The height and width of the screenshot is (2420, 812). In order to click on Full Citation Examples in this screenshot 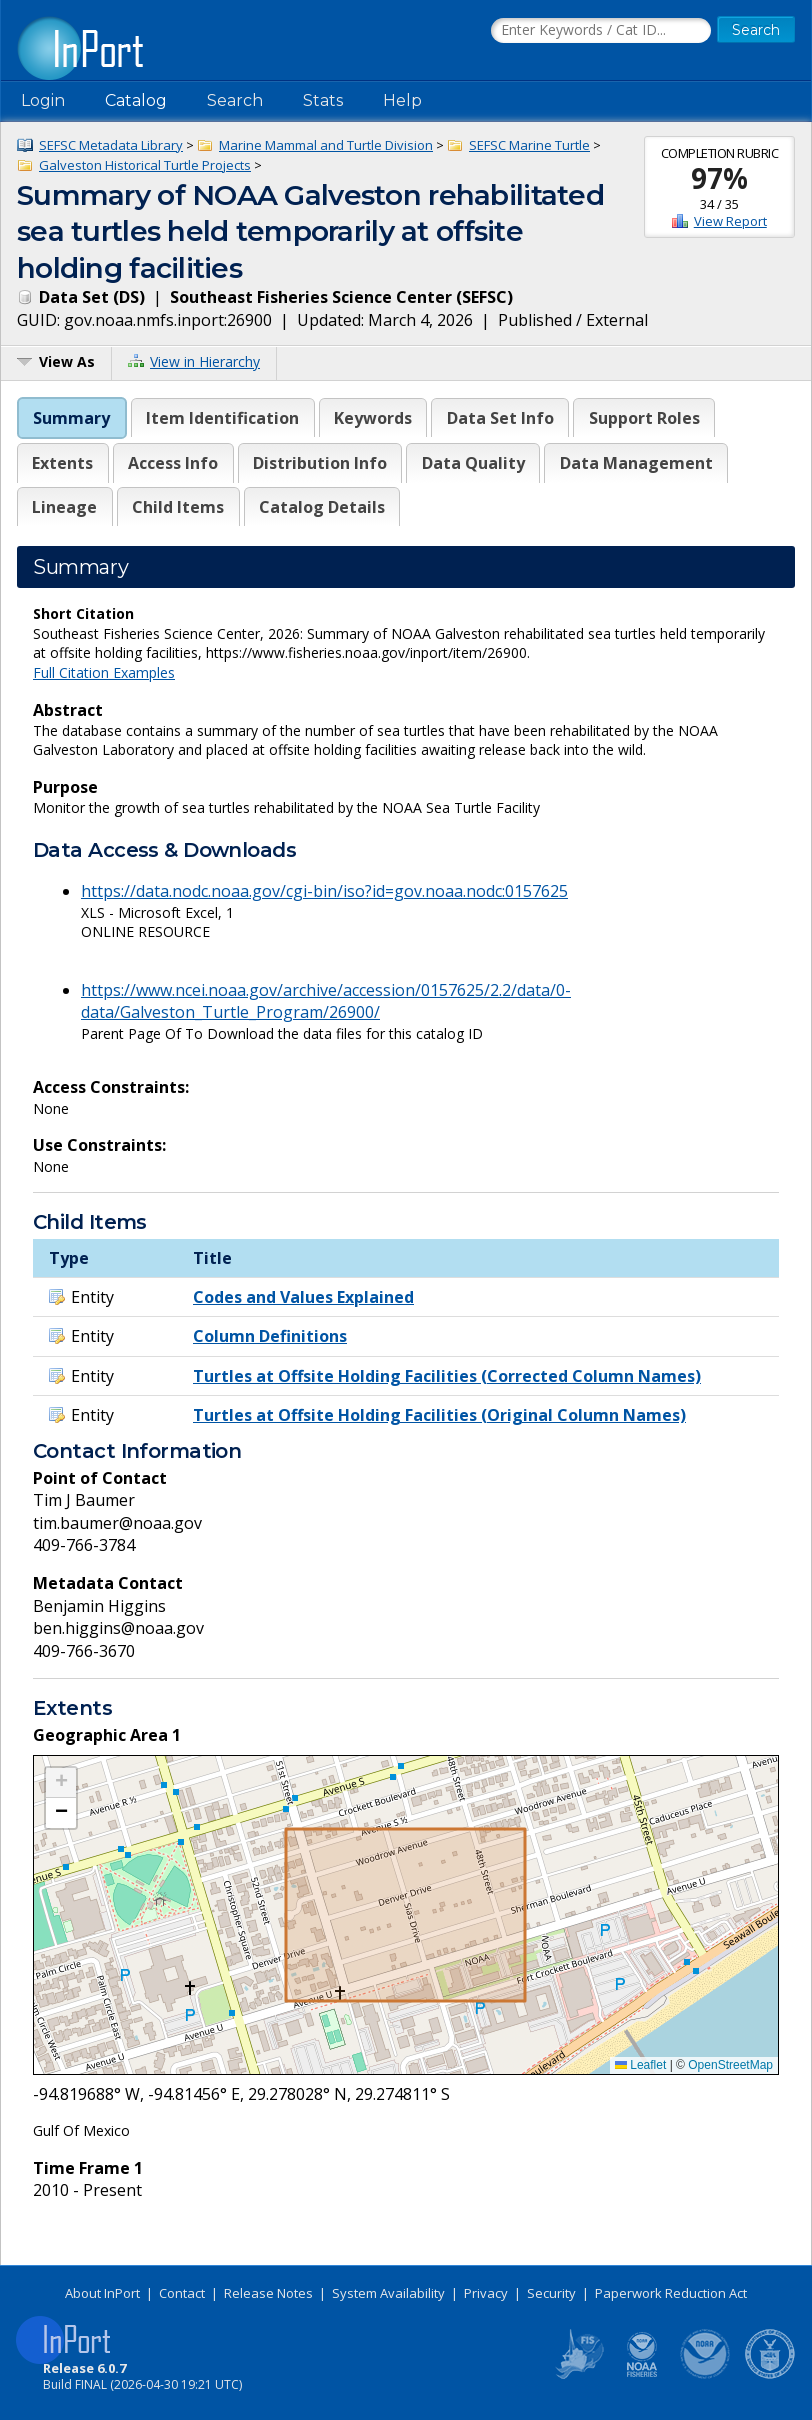, I will do `click(104, 672)`.